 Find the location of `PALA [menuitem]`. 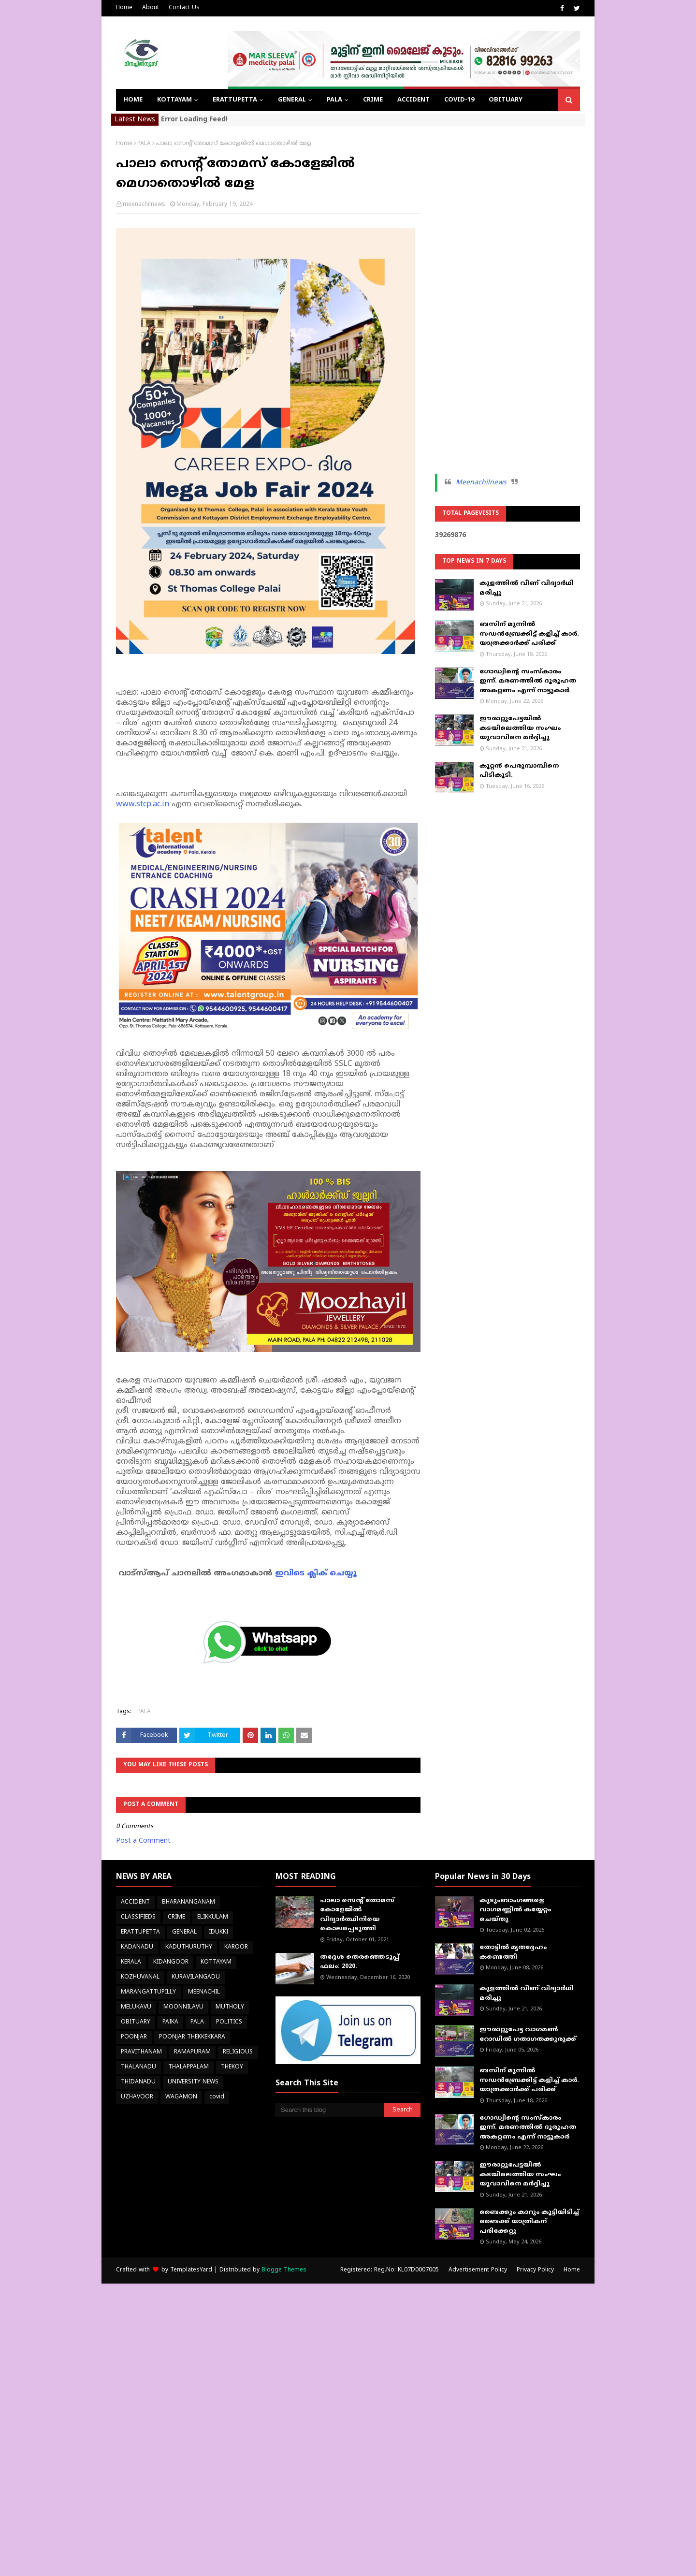

PALA [menuitem] is located at coordinates (334, 100).